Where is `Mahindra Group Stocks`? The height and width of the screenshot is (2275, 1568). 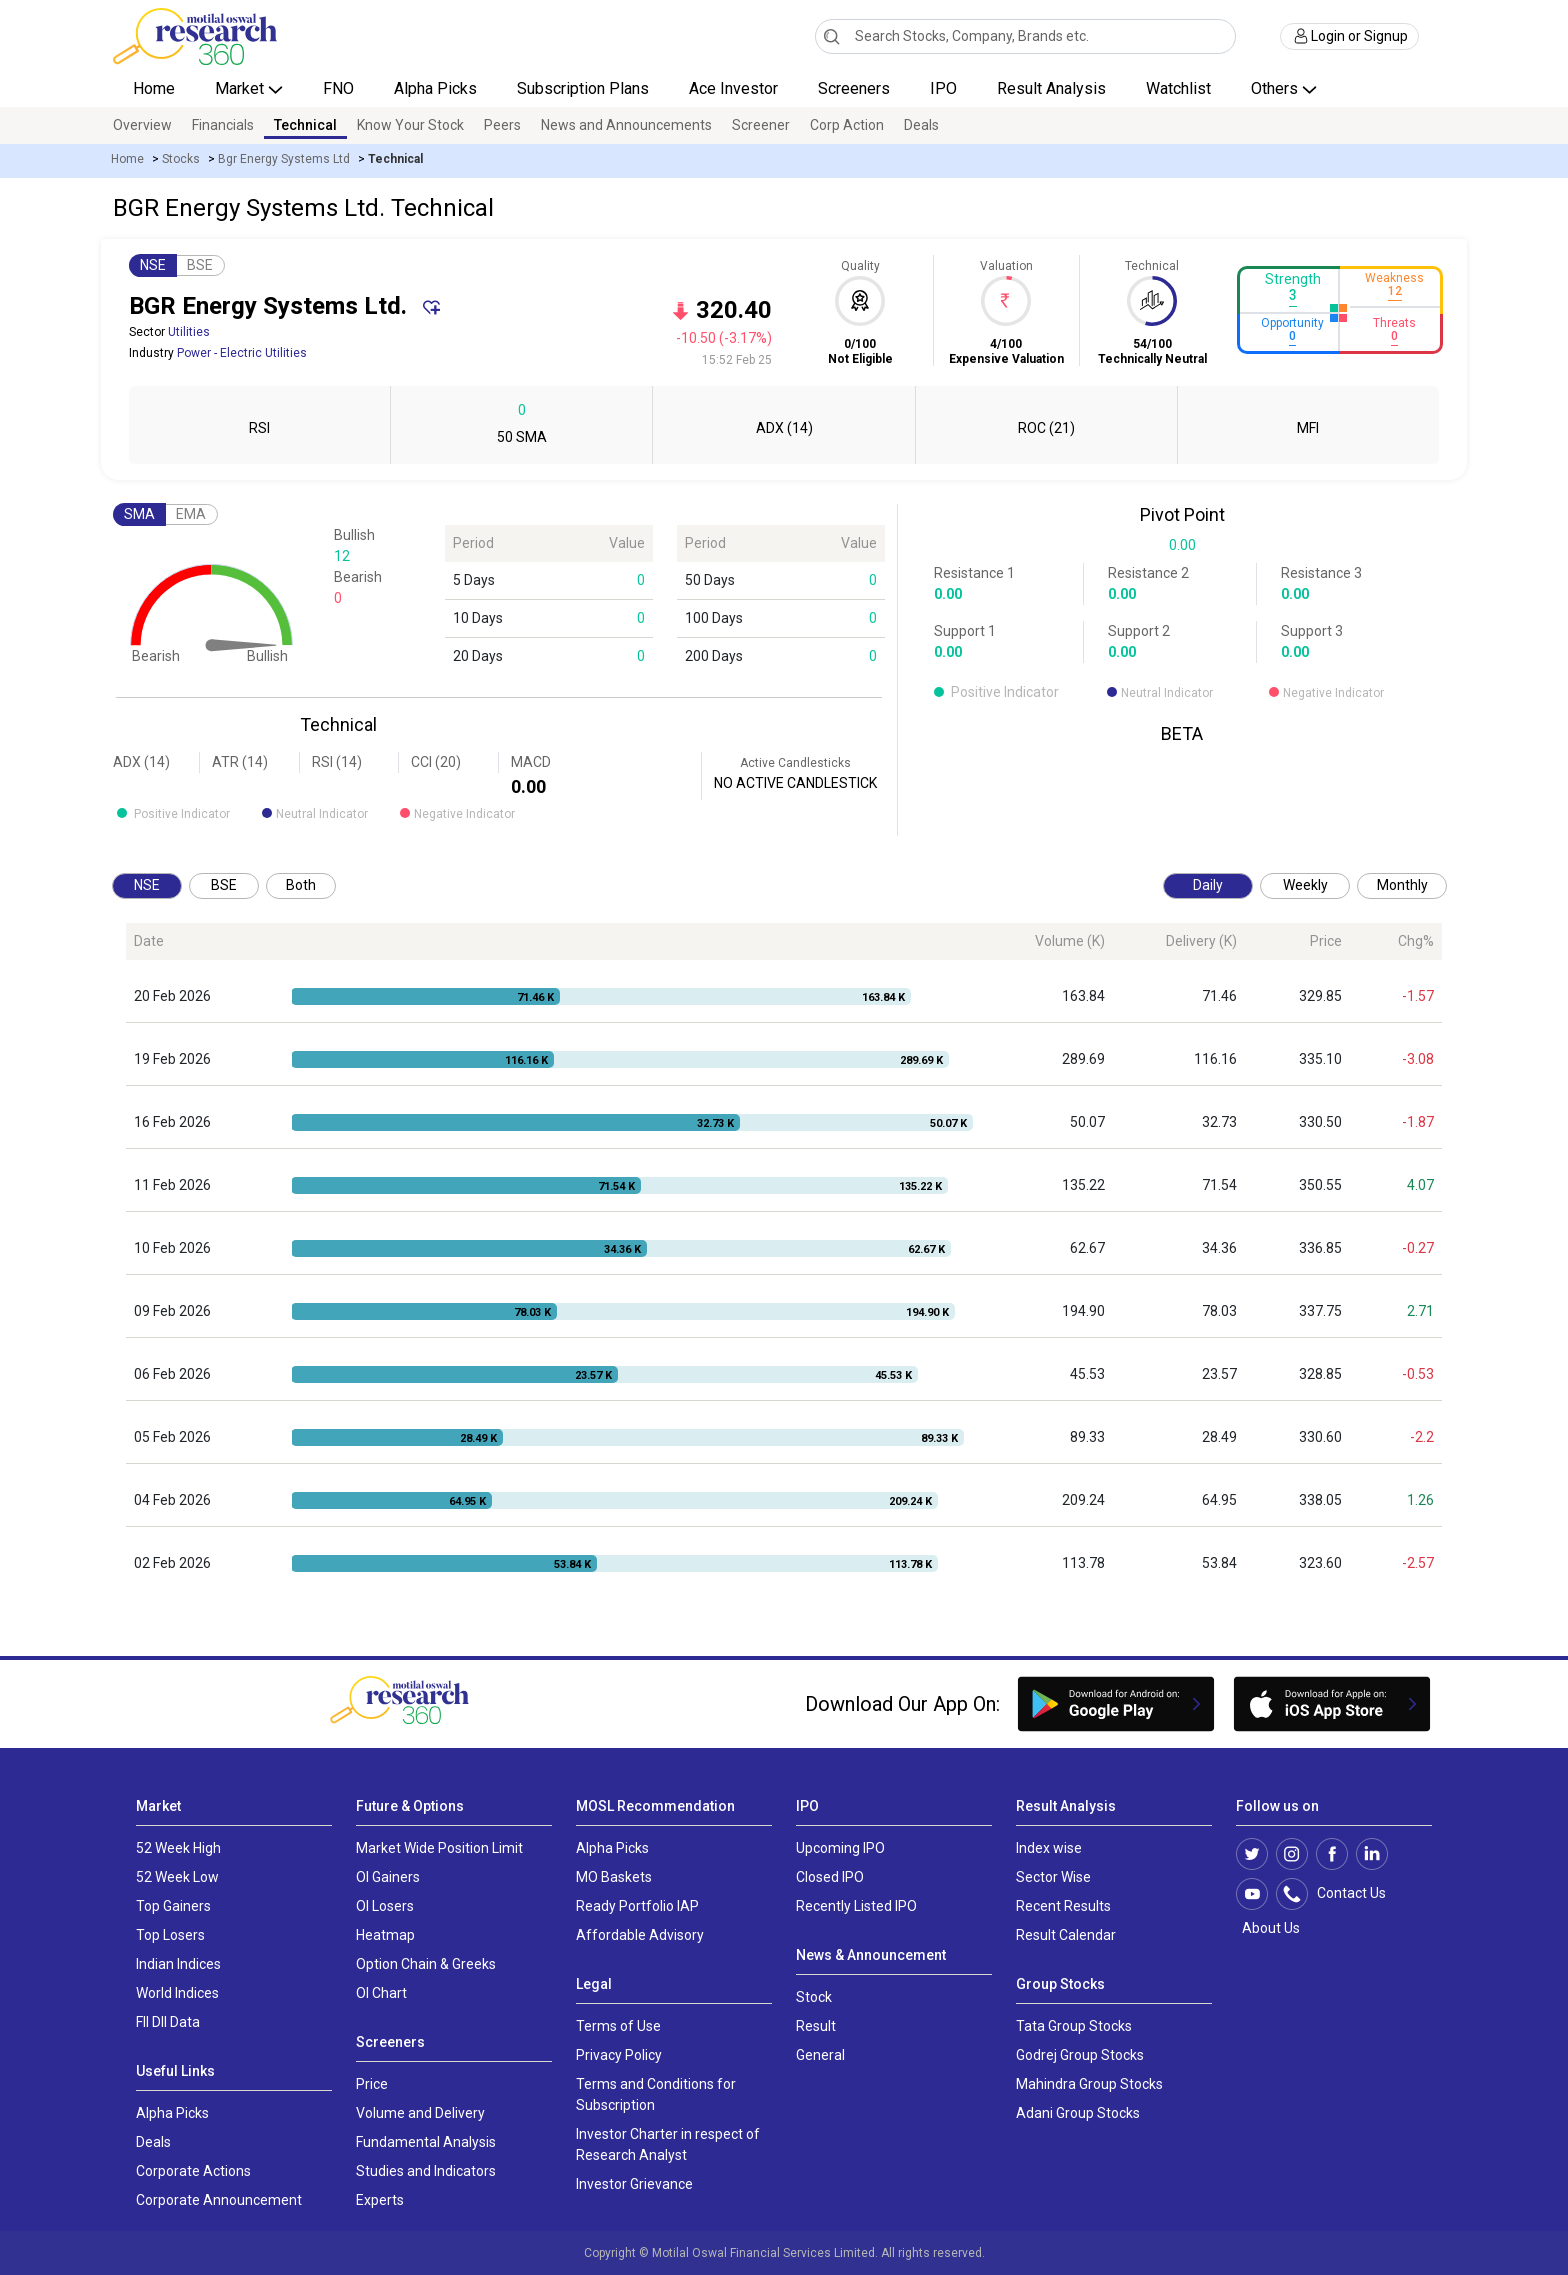
Mahindra Group Stocks is located at coordinates (1089, 2084).